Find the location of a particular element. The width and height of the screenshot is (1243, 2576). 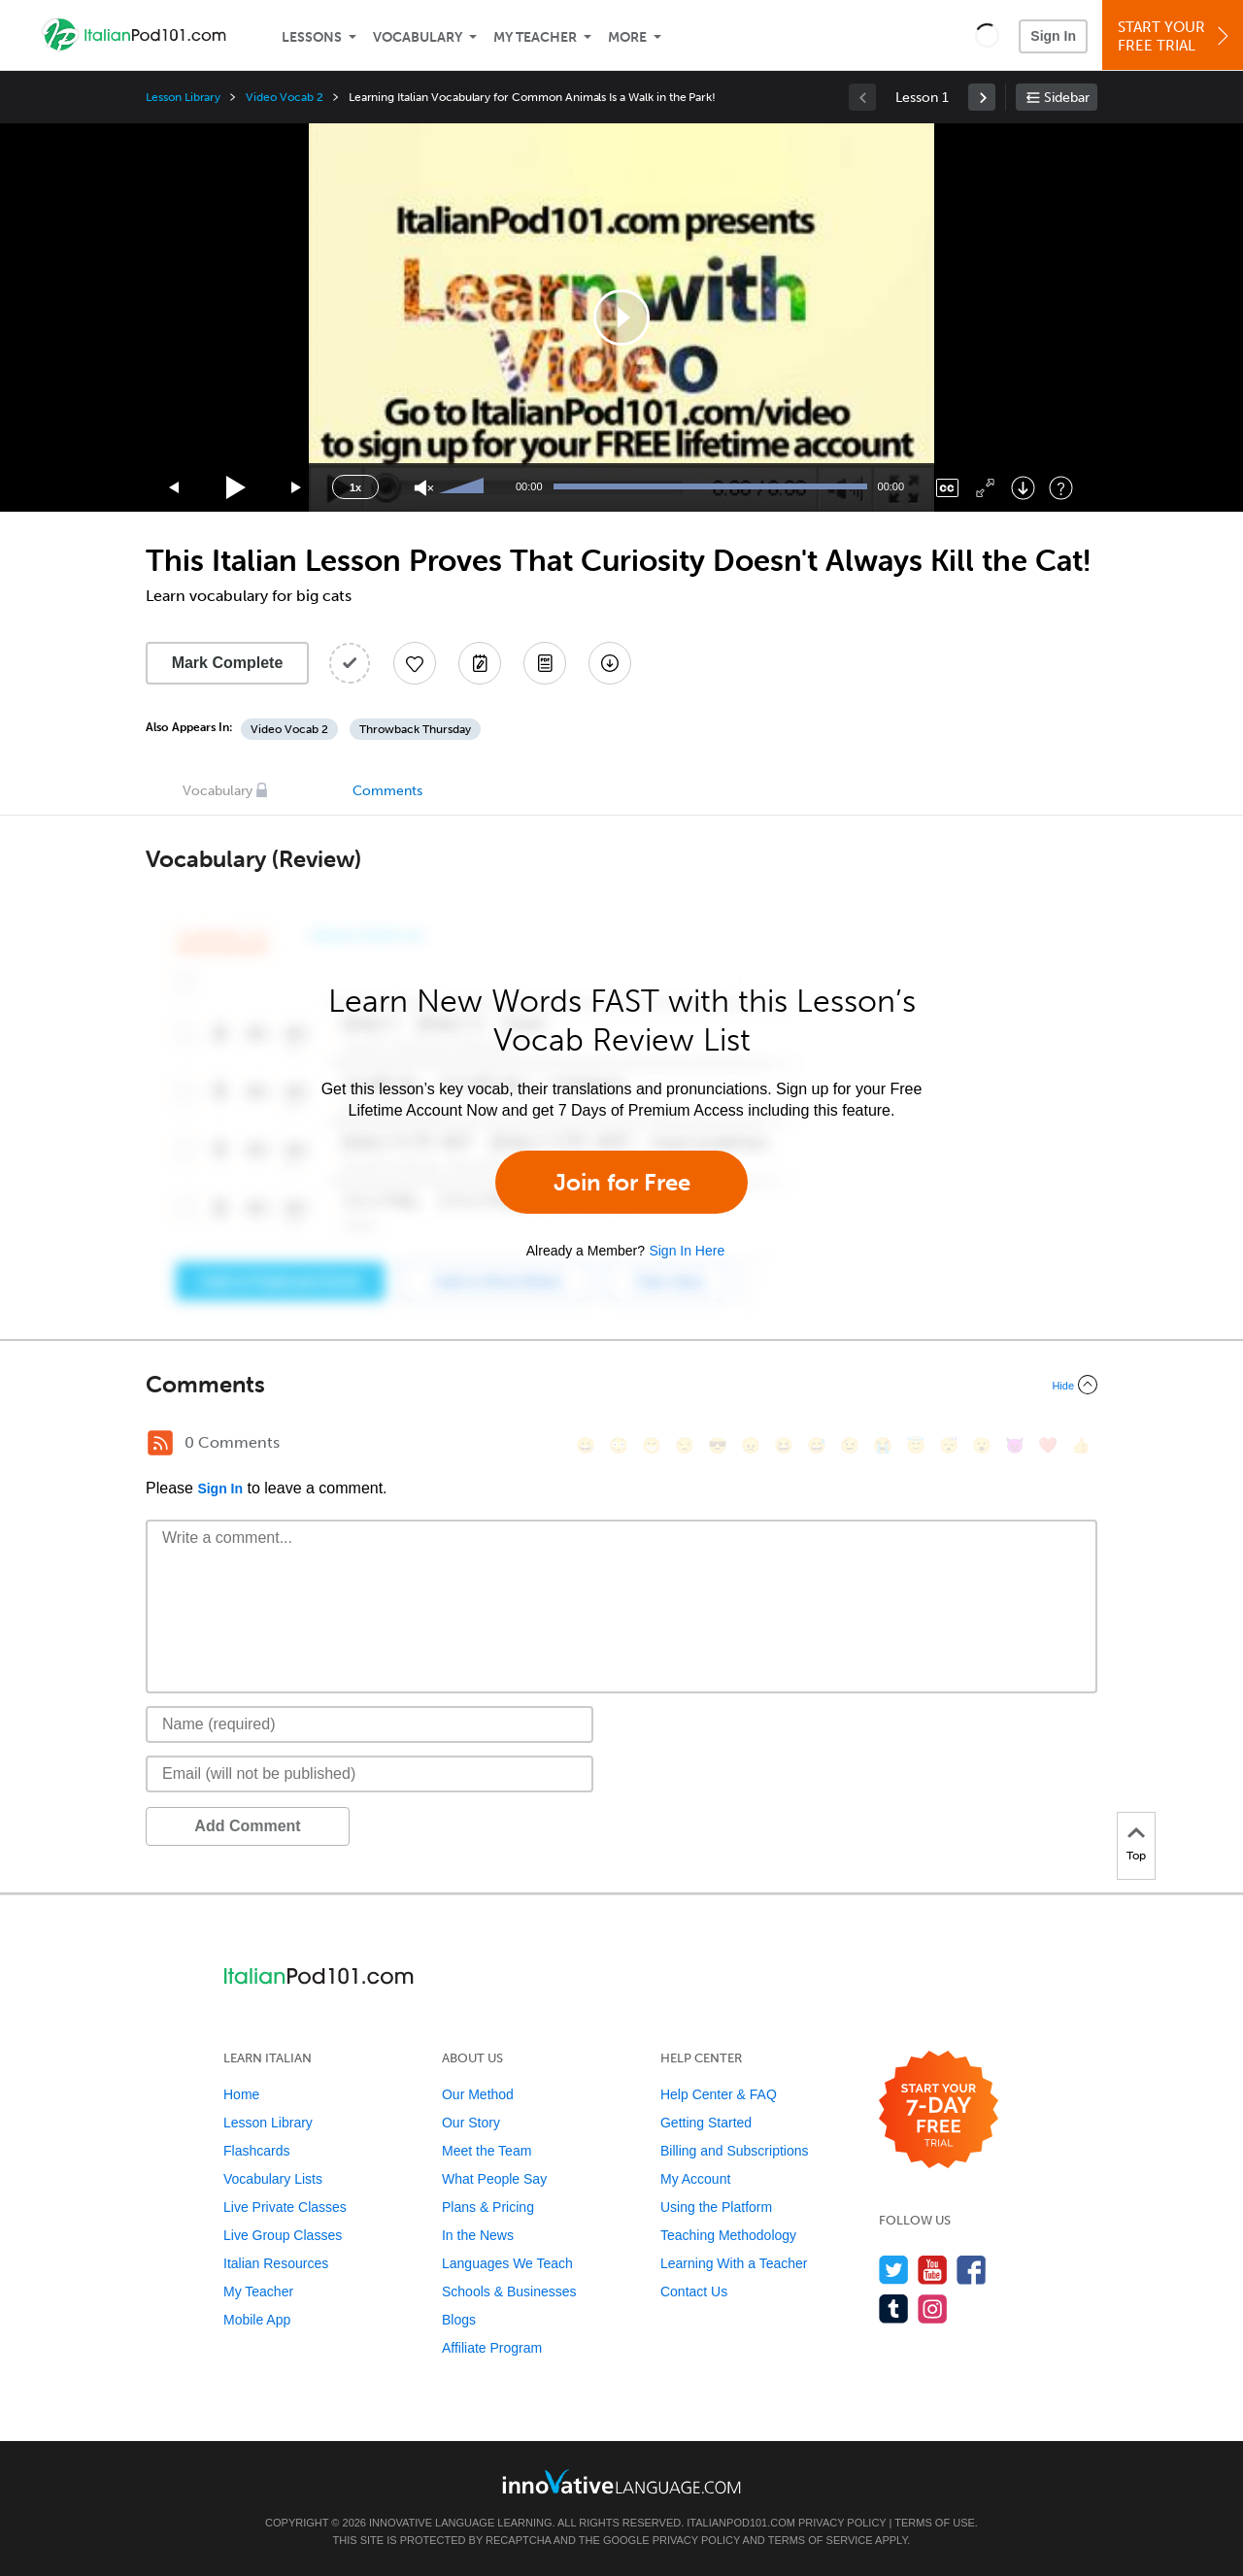

[😉, wink] is located at coordinates (849, 1445).